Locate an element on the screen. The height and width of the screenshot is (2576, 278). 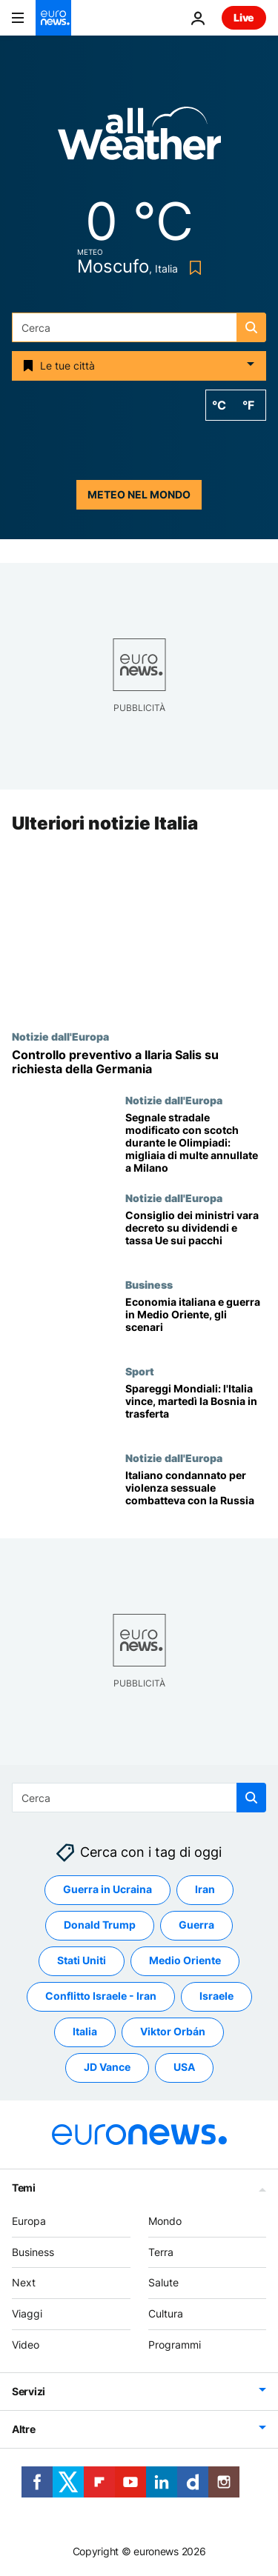
[Vai alla pagina principale] is located at coordinates (53, 18).